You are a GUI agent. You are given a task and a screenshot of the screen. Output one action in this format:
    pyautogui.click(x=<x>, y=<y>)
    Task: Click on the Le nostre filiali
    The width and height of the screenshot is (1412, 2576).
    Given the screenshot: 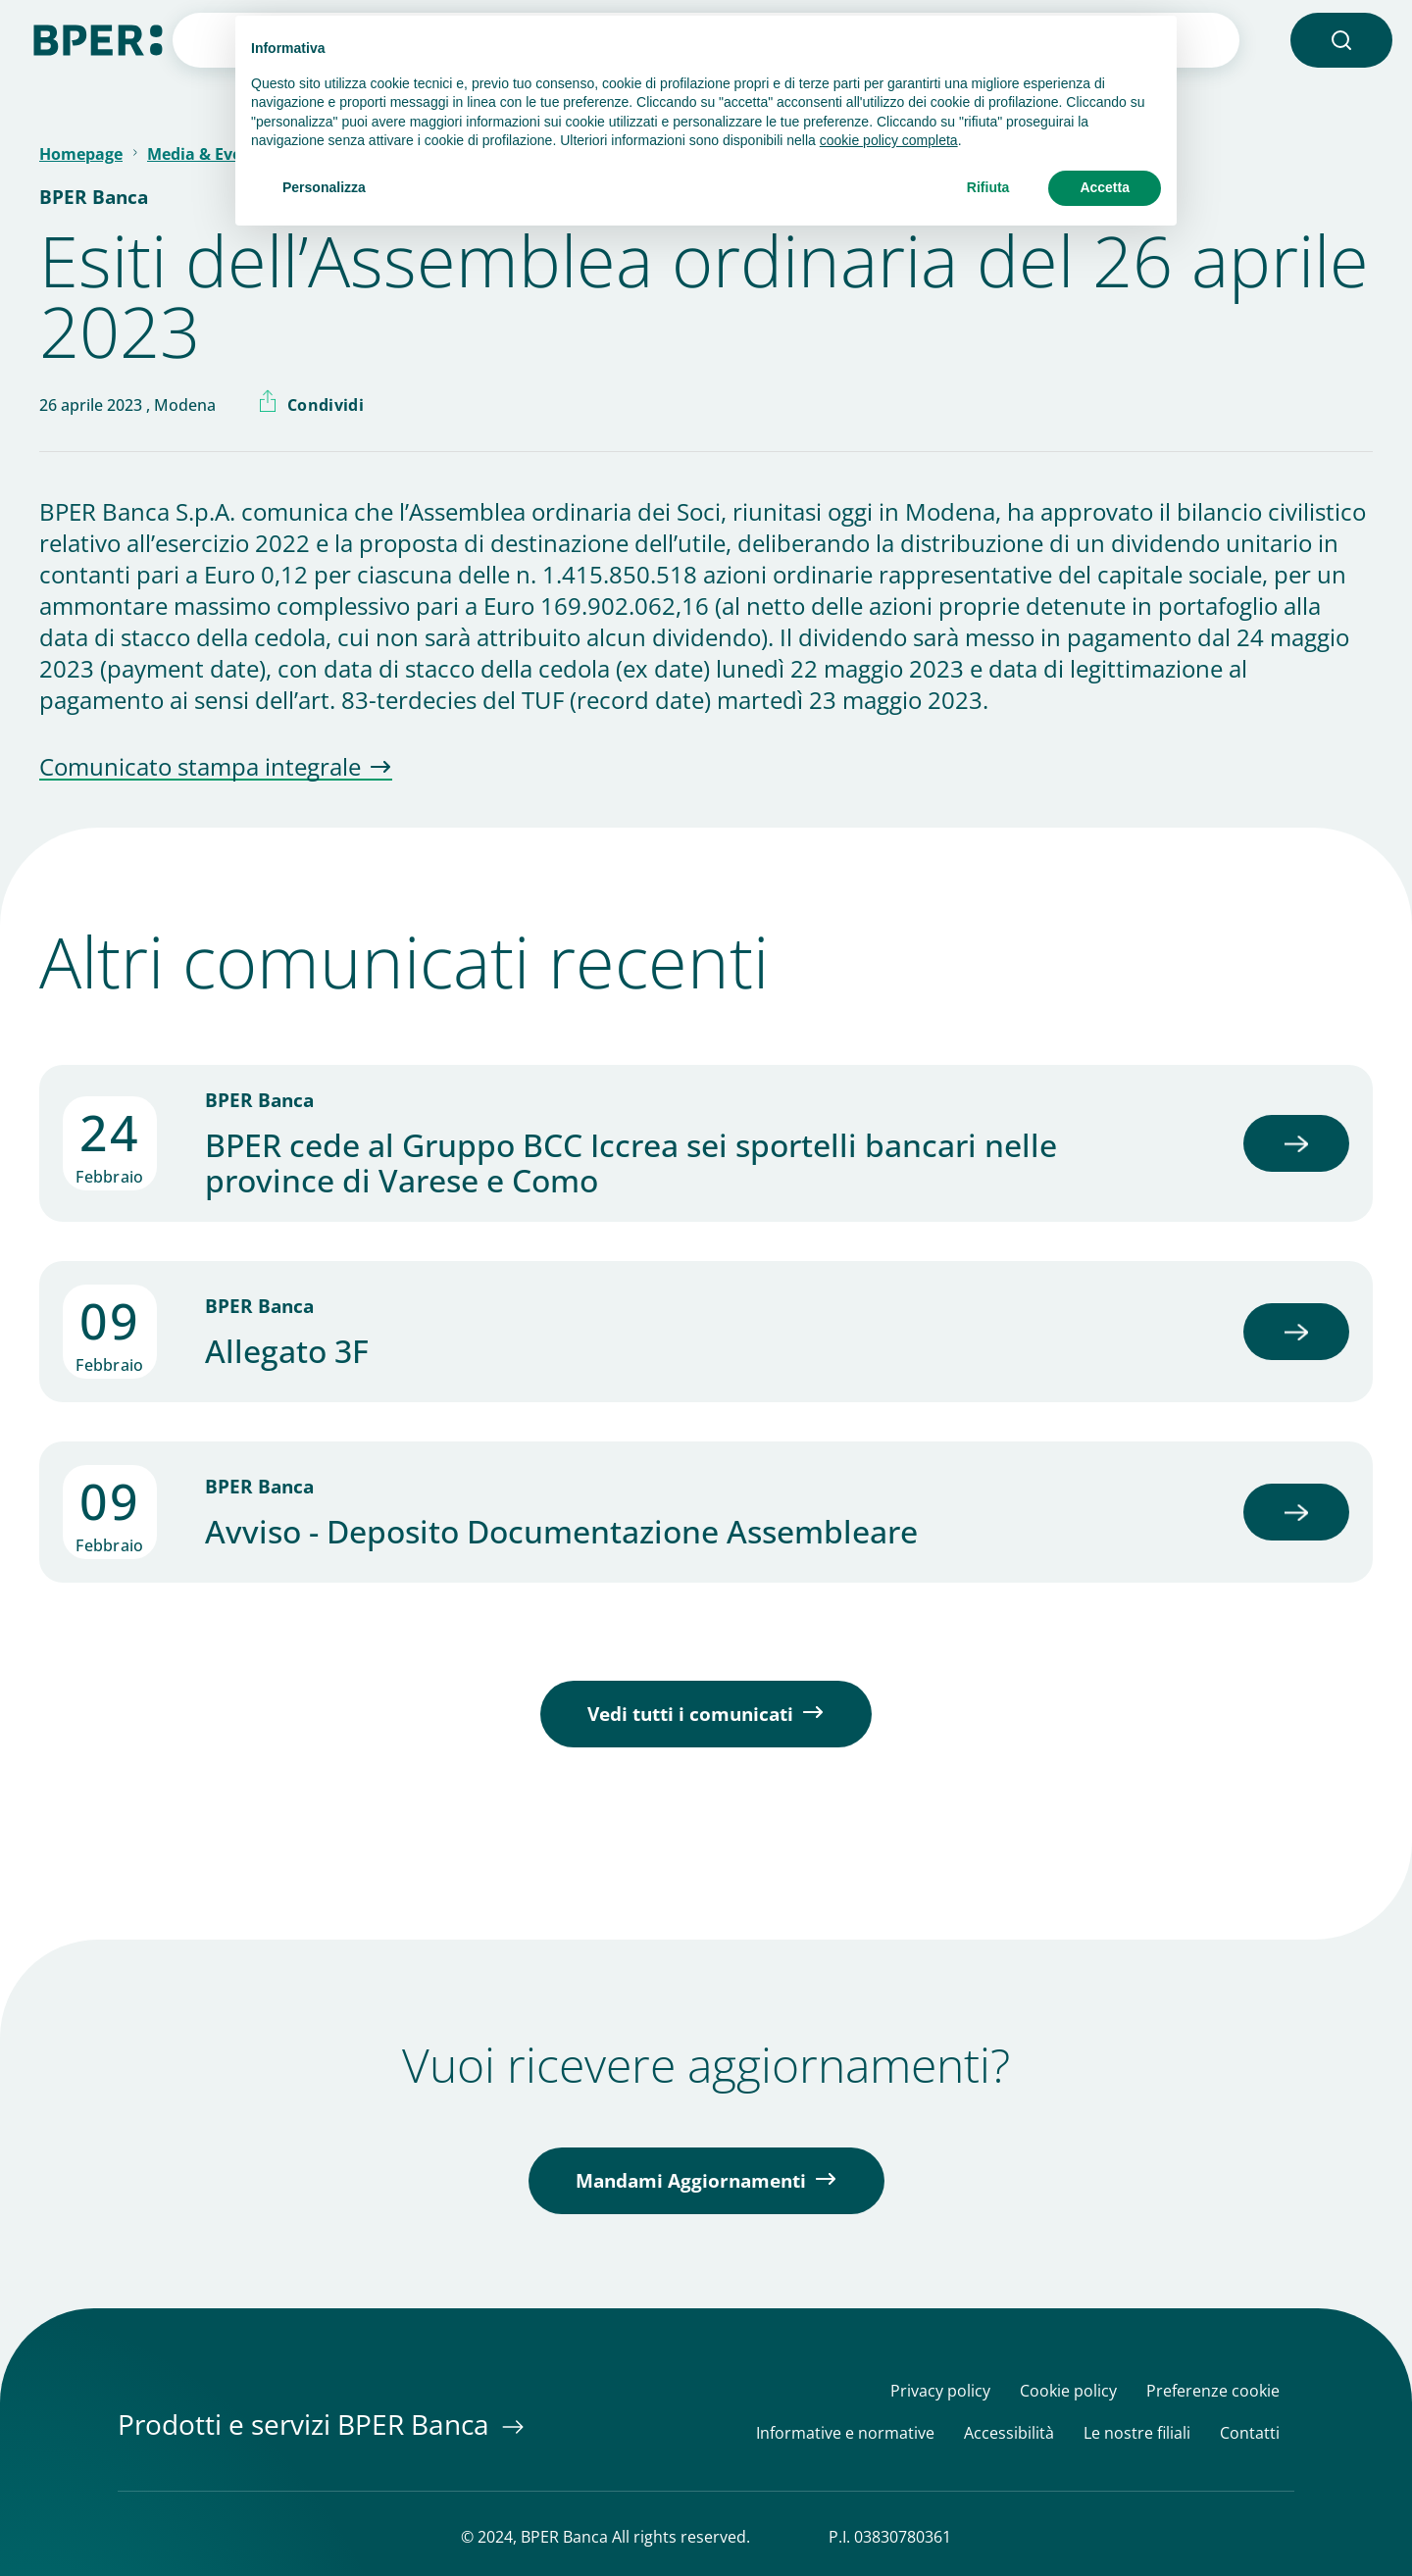 What is the action you would take?
    pyautogui.click(x=1137, y=2433)
    